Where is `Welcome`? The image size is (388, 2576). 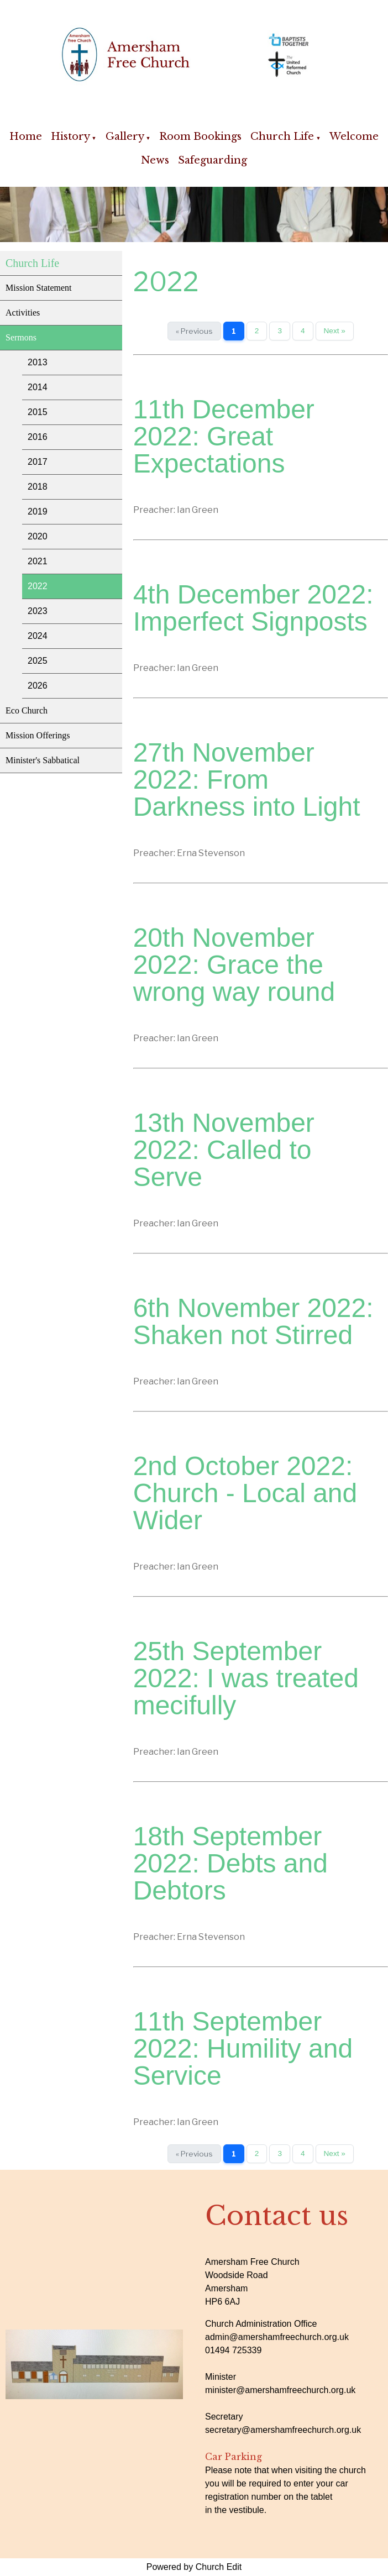 Welcome is located at coordinates (354, 136).